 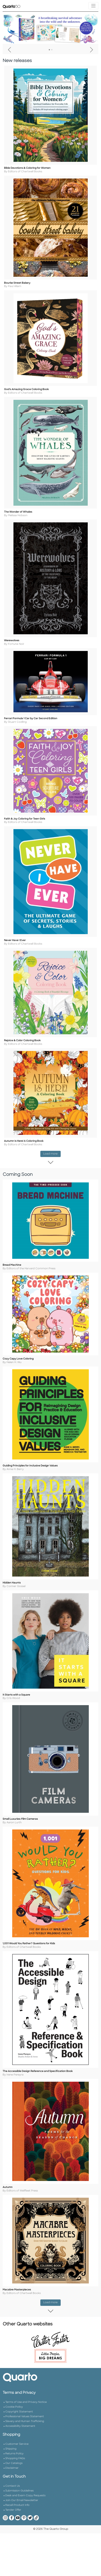 What do you see at coordinates (49, 50) in the screenshot?
I see `1 [tab]` at bounding box center [49, 50].